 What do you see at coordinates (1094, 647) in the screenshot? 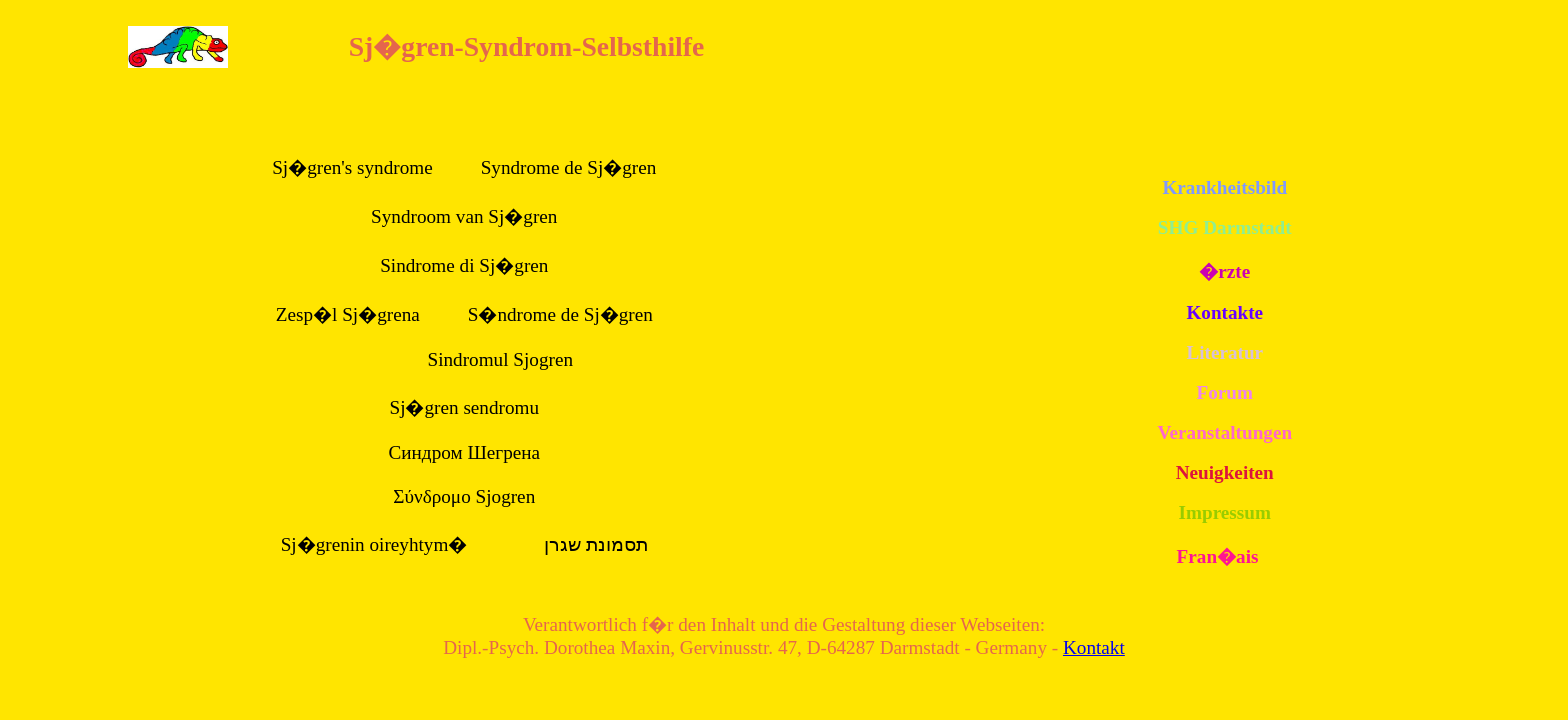
I see `Kontakt` at bounding box center [1094, 647].